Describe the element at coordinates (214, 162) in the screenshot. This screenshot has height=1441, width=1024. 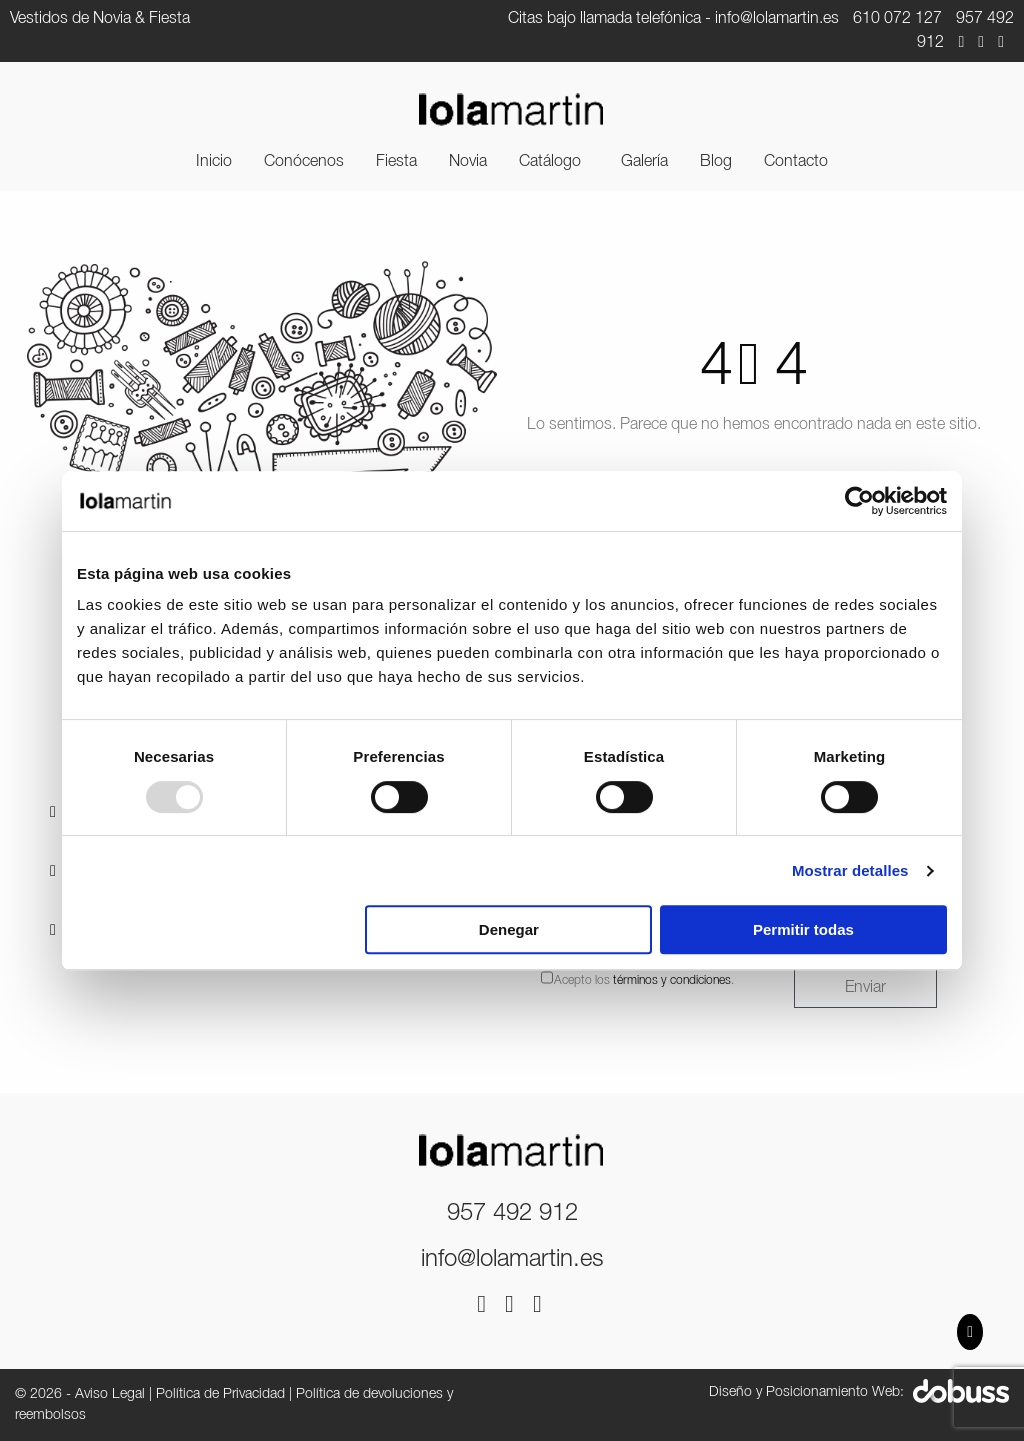
I see `Inicio` at that location.